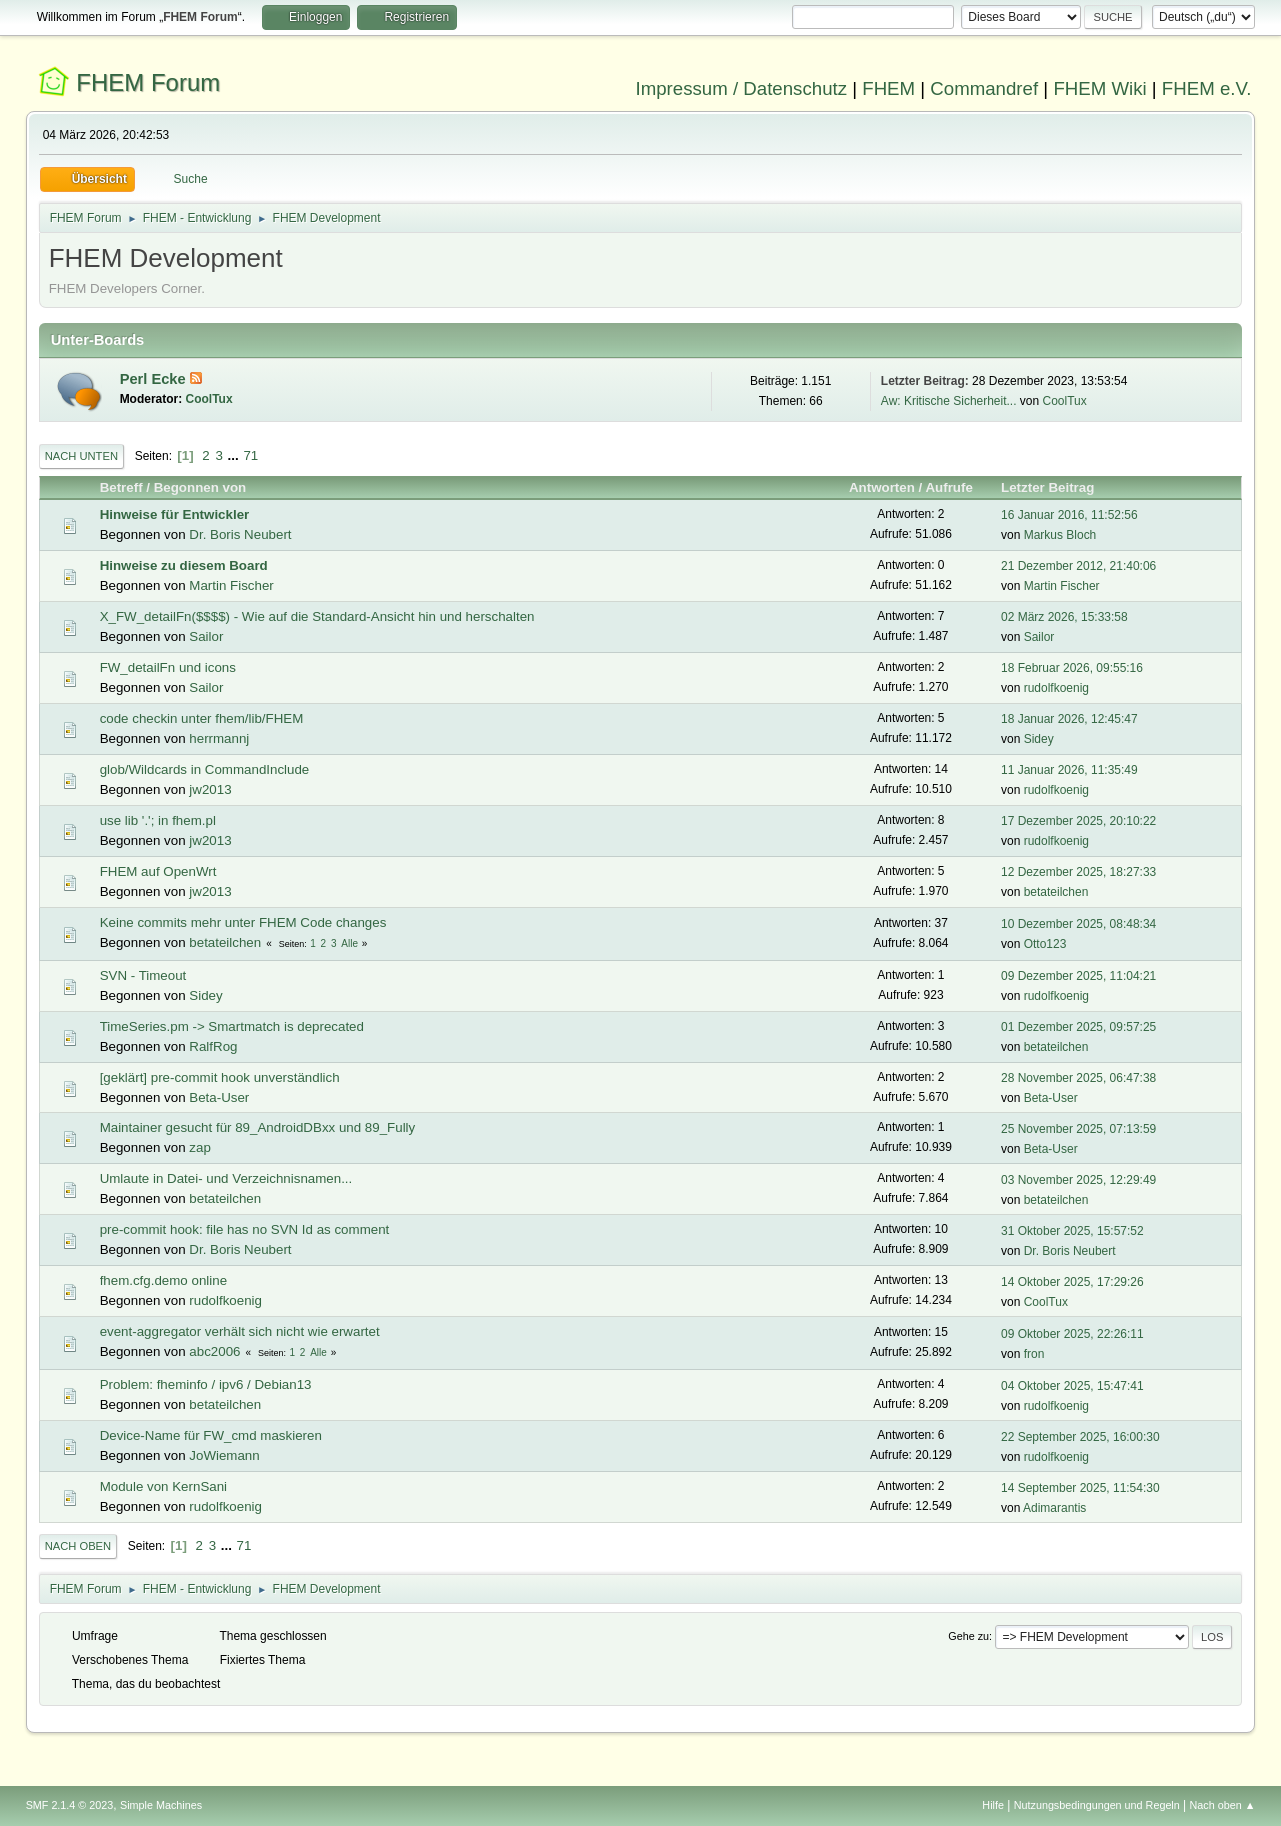  What do you see at coordinates (948, 487) in the screenshot?
I see `Aufrufe` at bounding box center [948, 487].